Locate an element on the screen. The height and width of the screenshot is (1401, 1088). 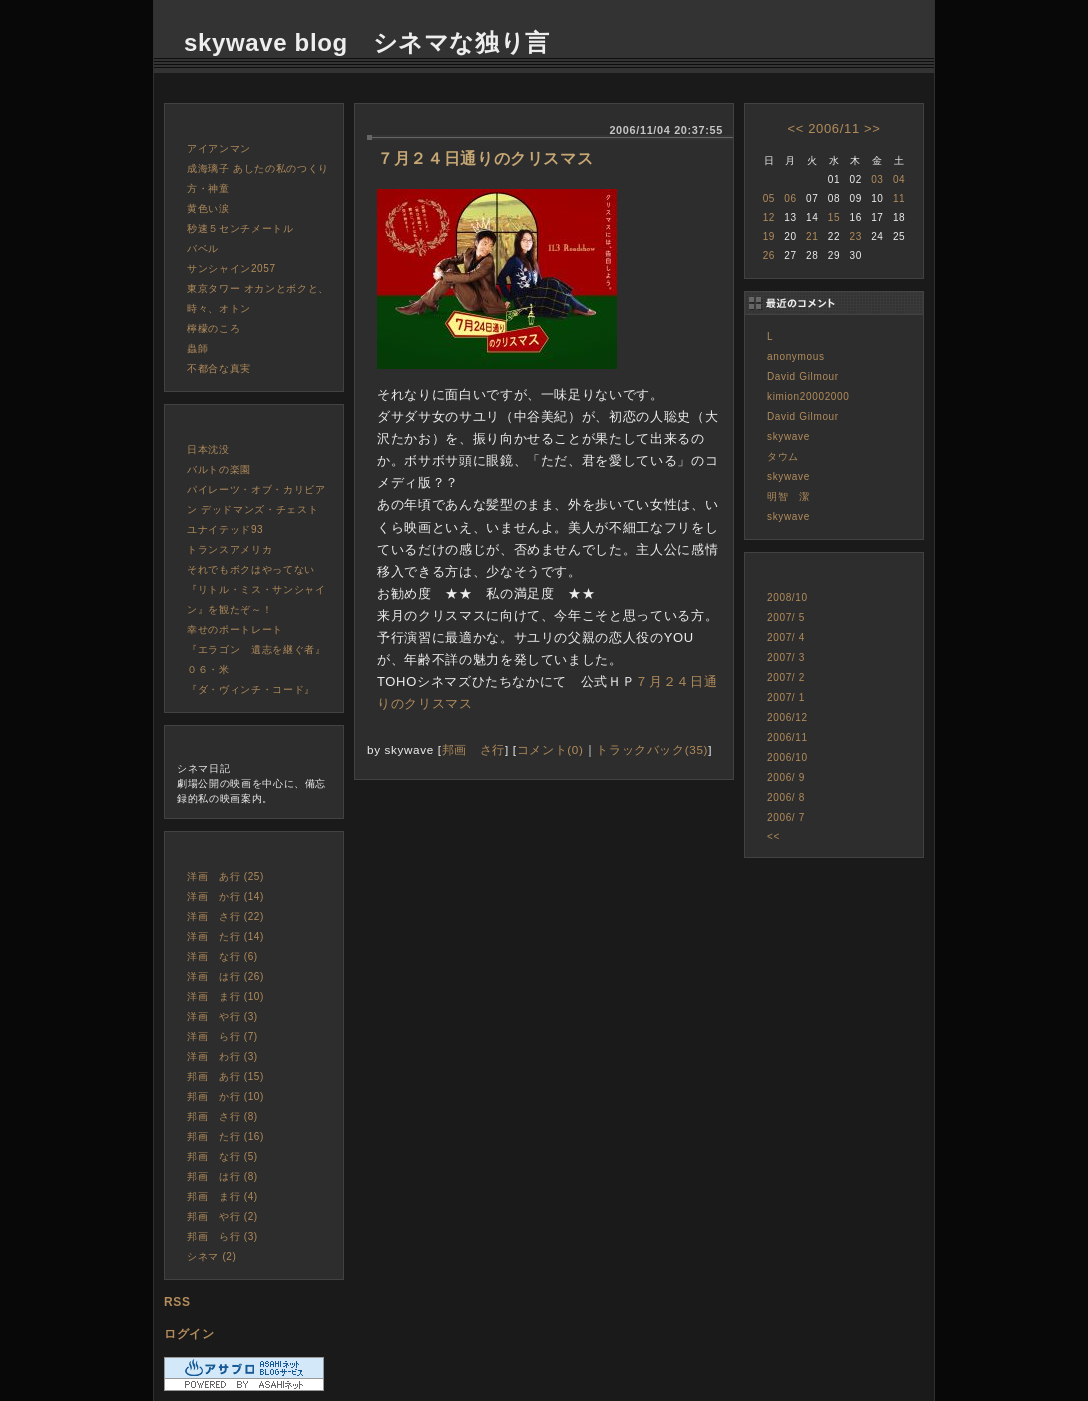
『ダ・ヴィンチ・コード』 is located at coordinates (251, 689).